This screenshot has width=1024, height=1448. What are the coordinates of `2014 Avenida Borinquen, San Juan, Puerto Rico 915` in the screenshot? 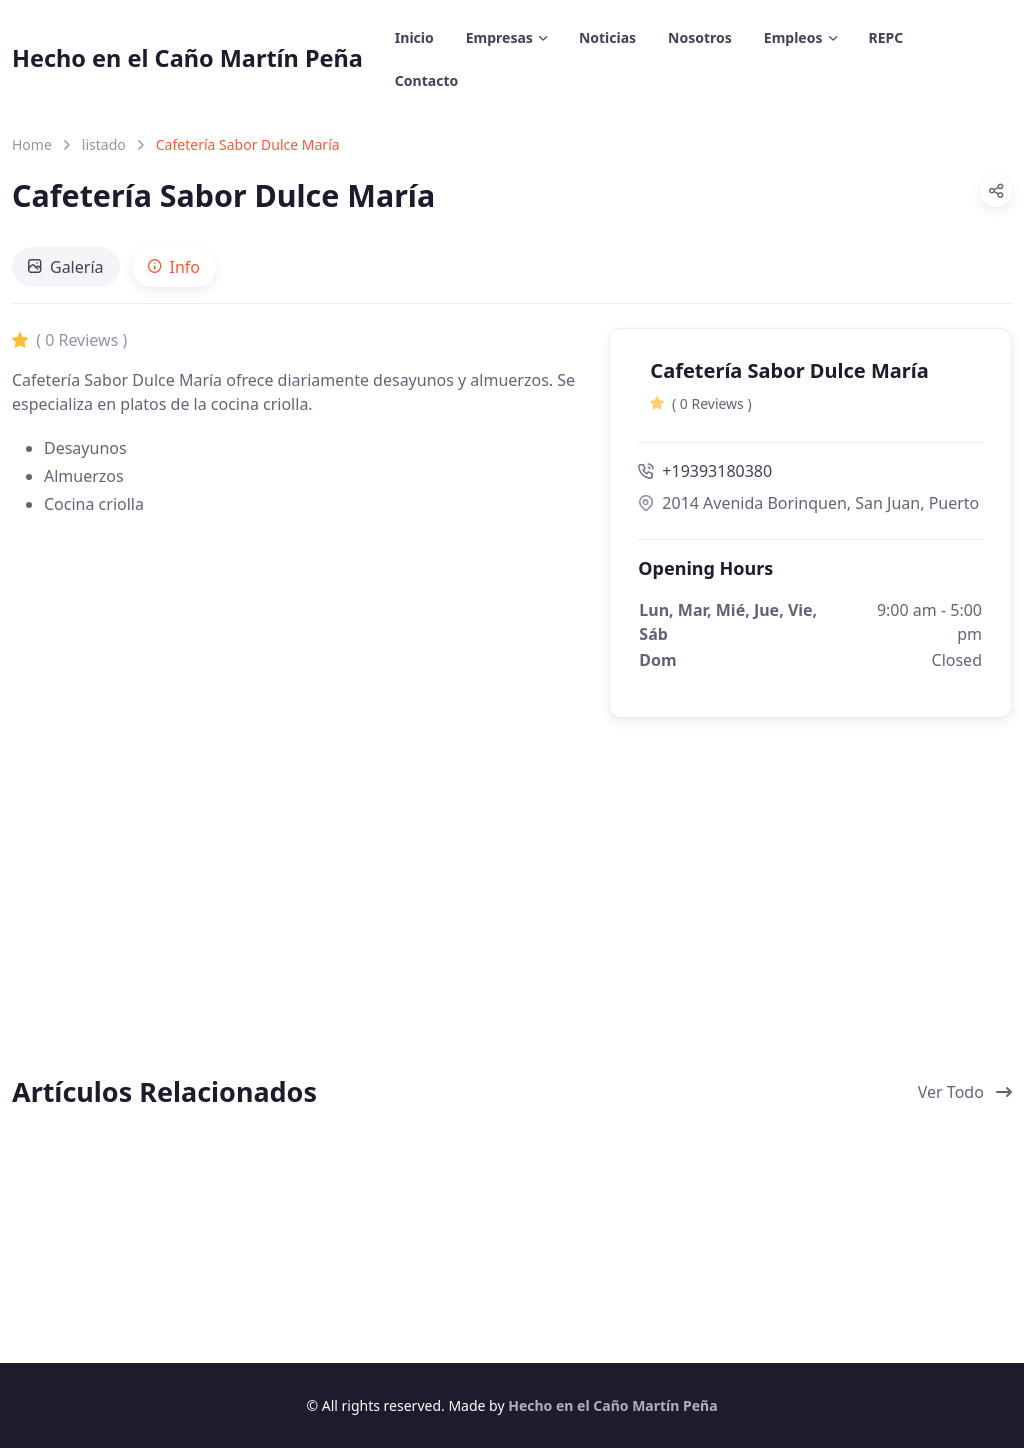 It's located at (810, 503).